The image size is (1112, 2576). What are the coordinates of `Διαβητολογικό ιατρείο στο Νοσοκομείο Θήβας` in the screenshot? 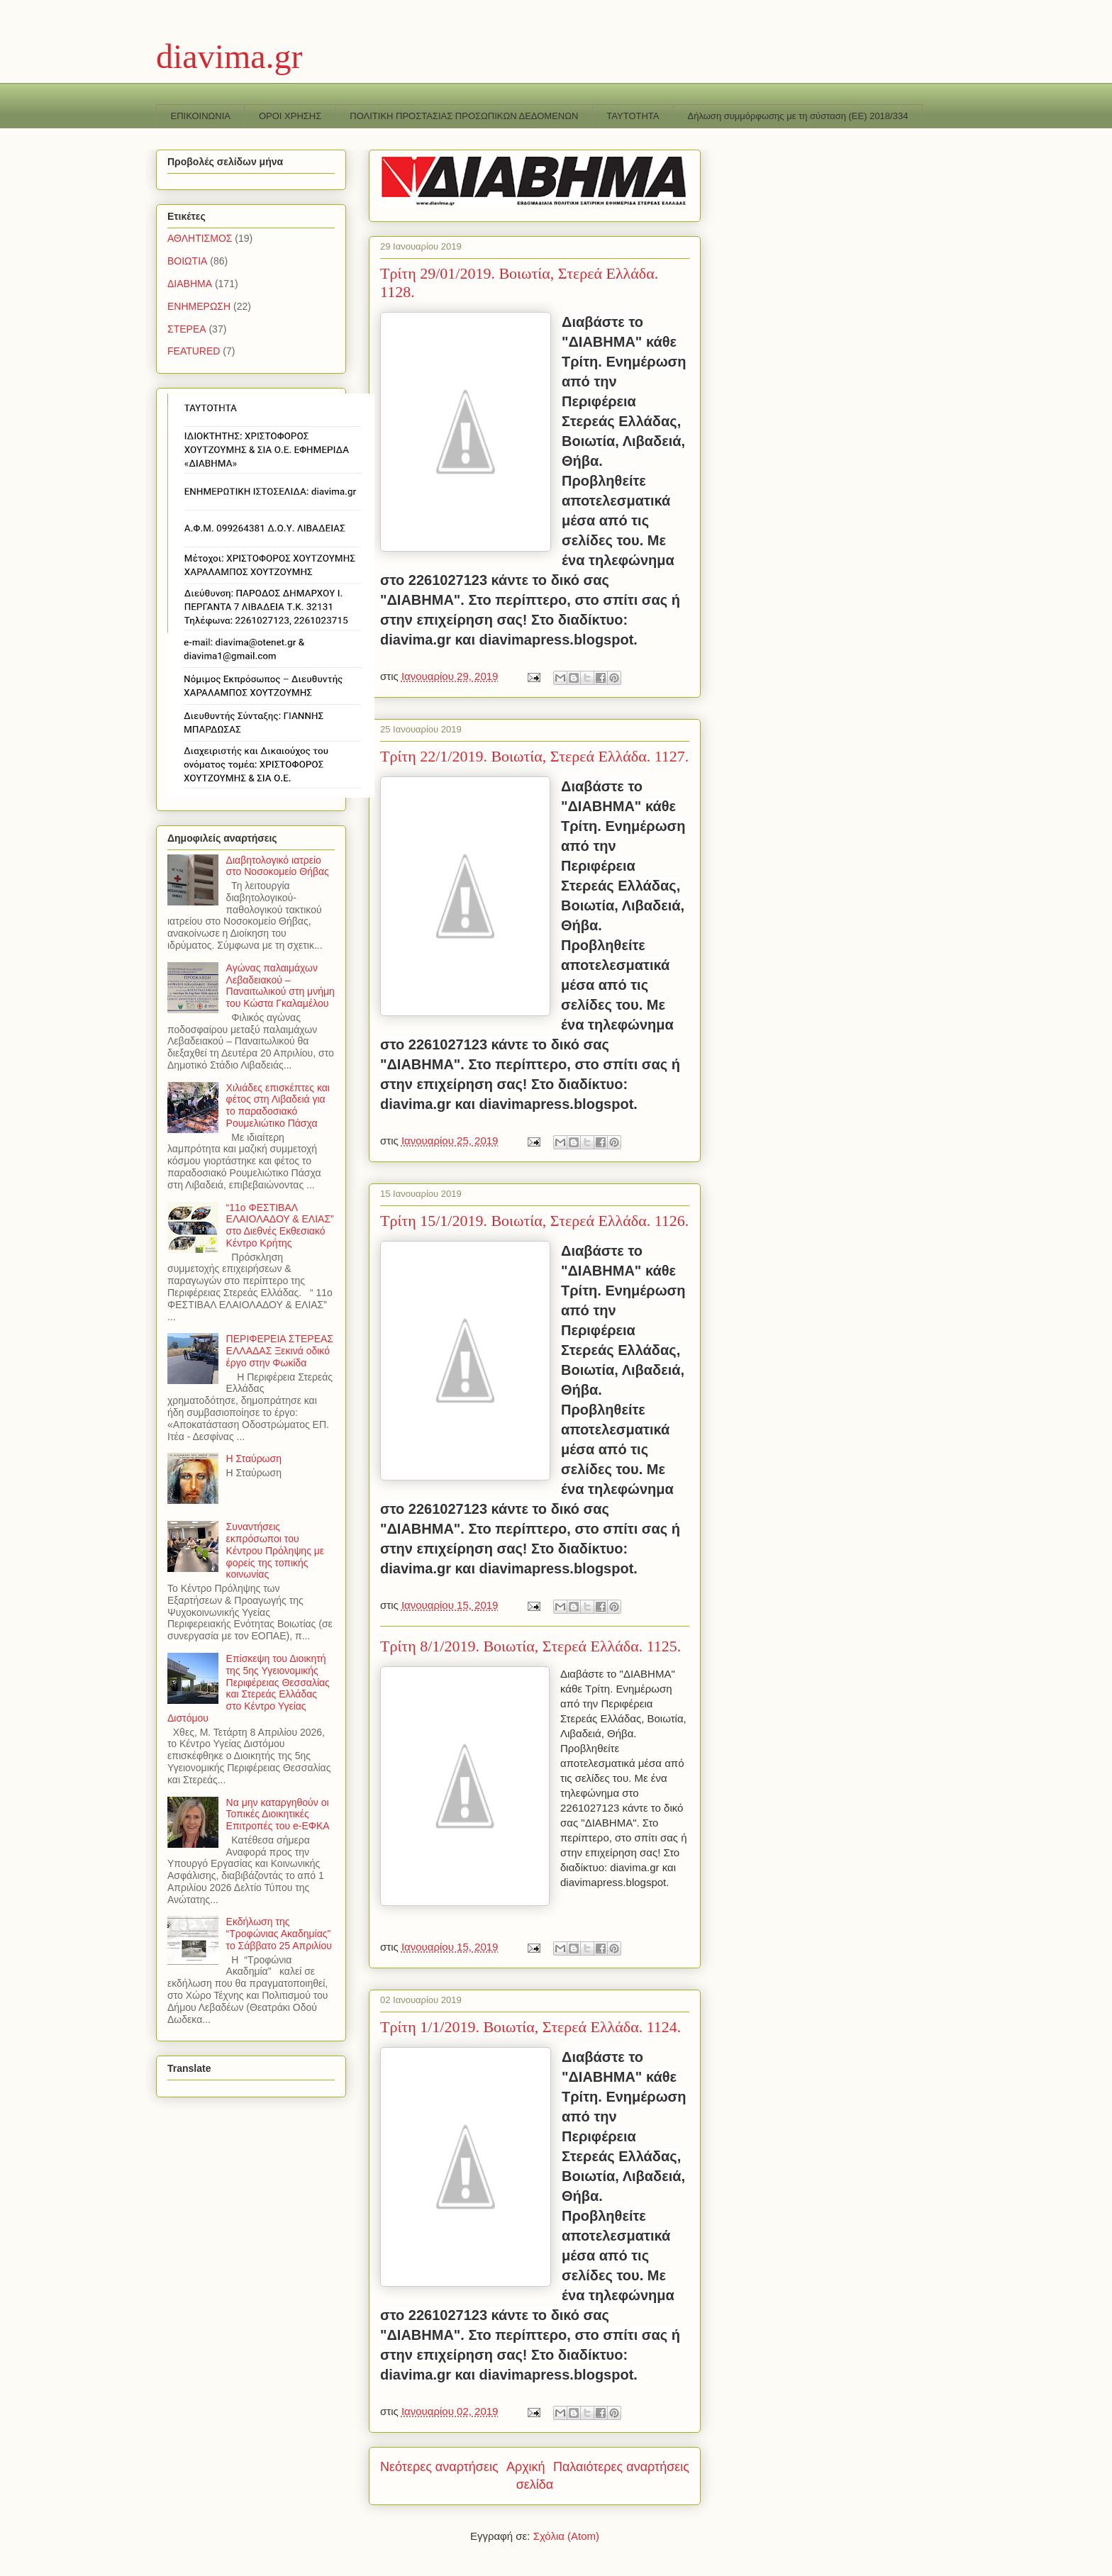 It's located at (277, 866).